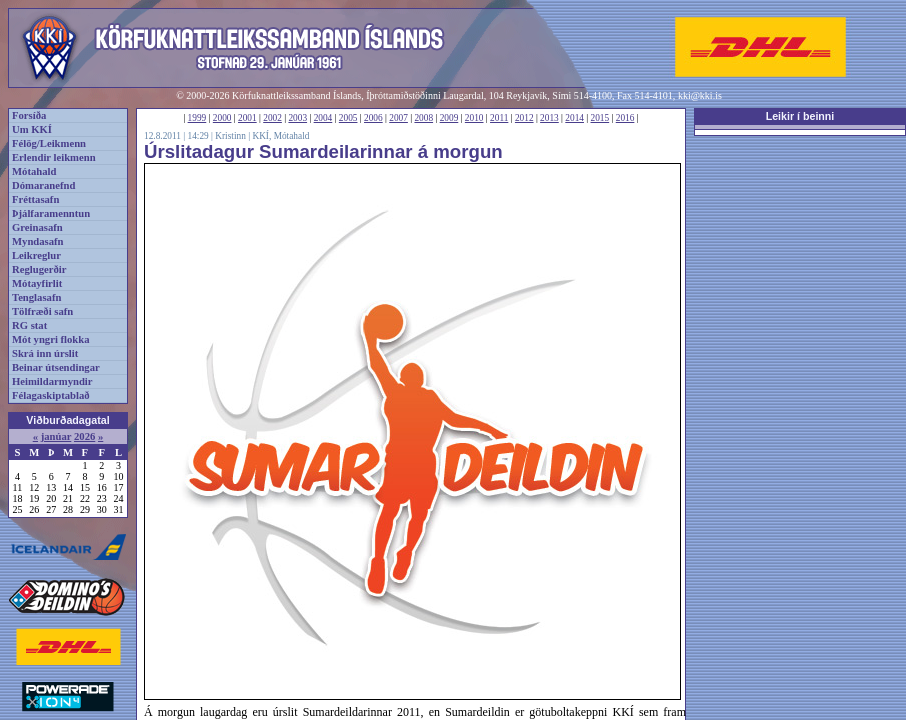  What do you see at coordinates (38, 241) in the screenshot?
I see `Myndasafn` at bounding box center [38, 241].